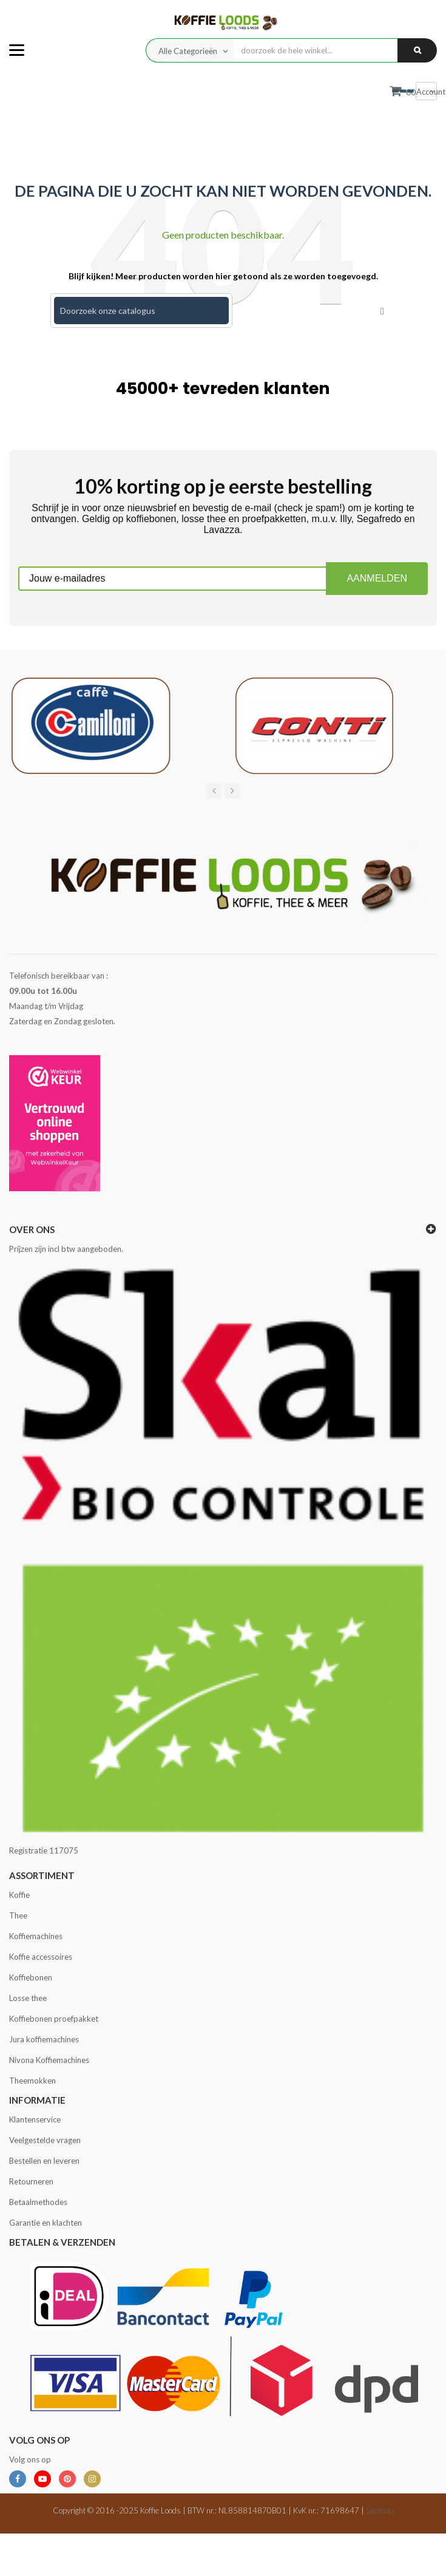  What do you see at coordinates (28, 1998) in the screenshot?
I see `Losse thee` at bounding box center [28, 1998].